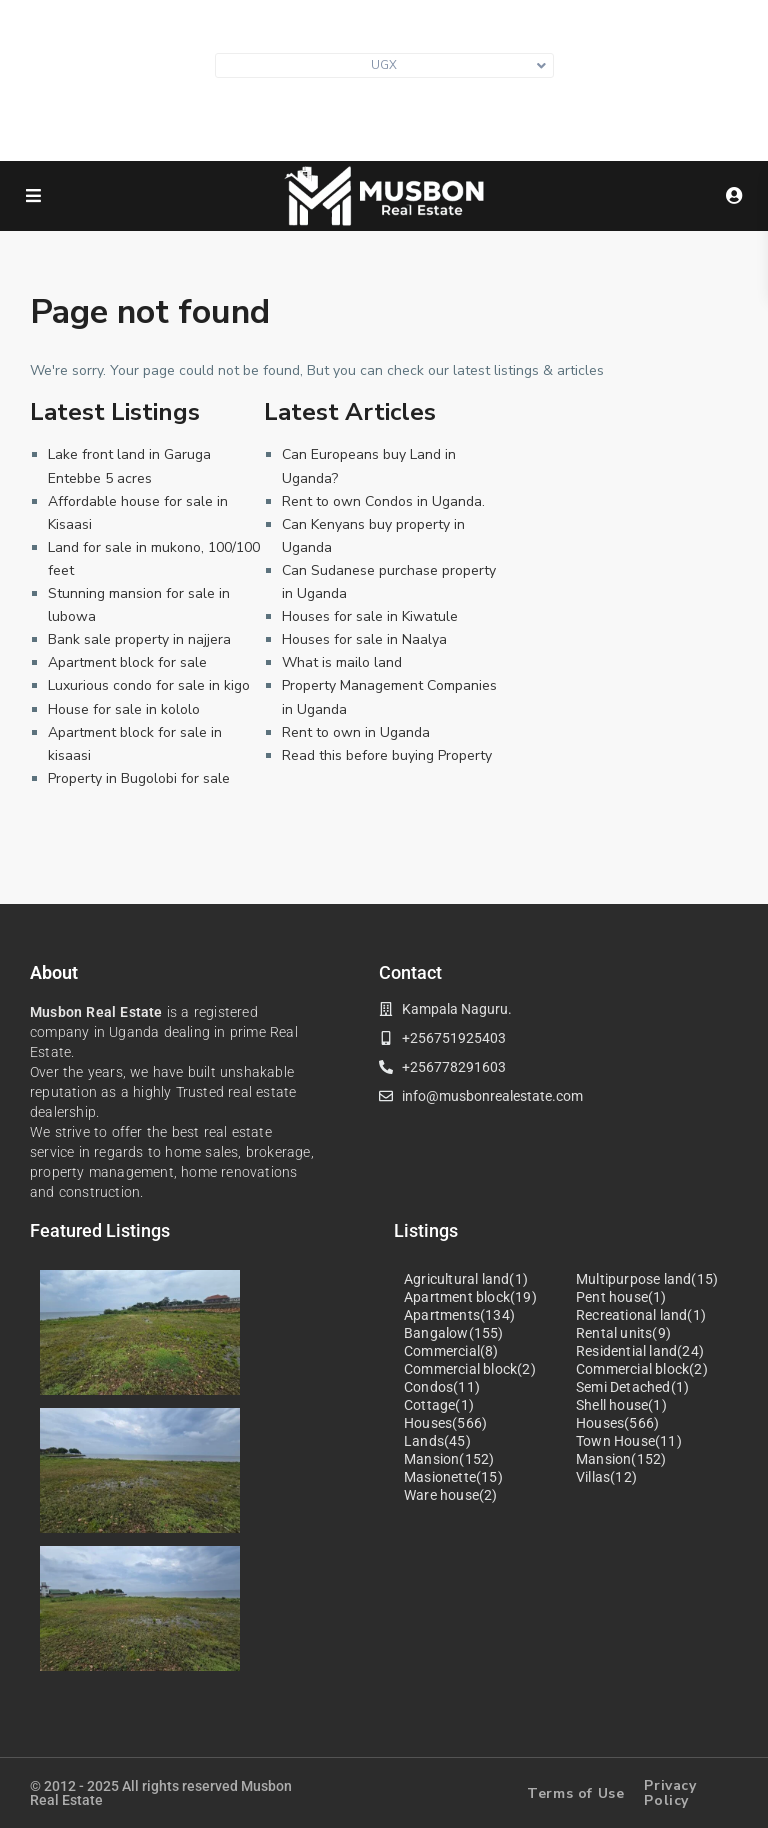 This screenshot has width=768, height=1828. What do you see at coordinates (124, 709) in the screenshot?
I see `House for sale in kololo` at bounding box center [124, 709].